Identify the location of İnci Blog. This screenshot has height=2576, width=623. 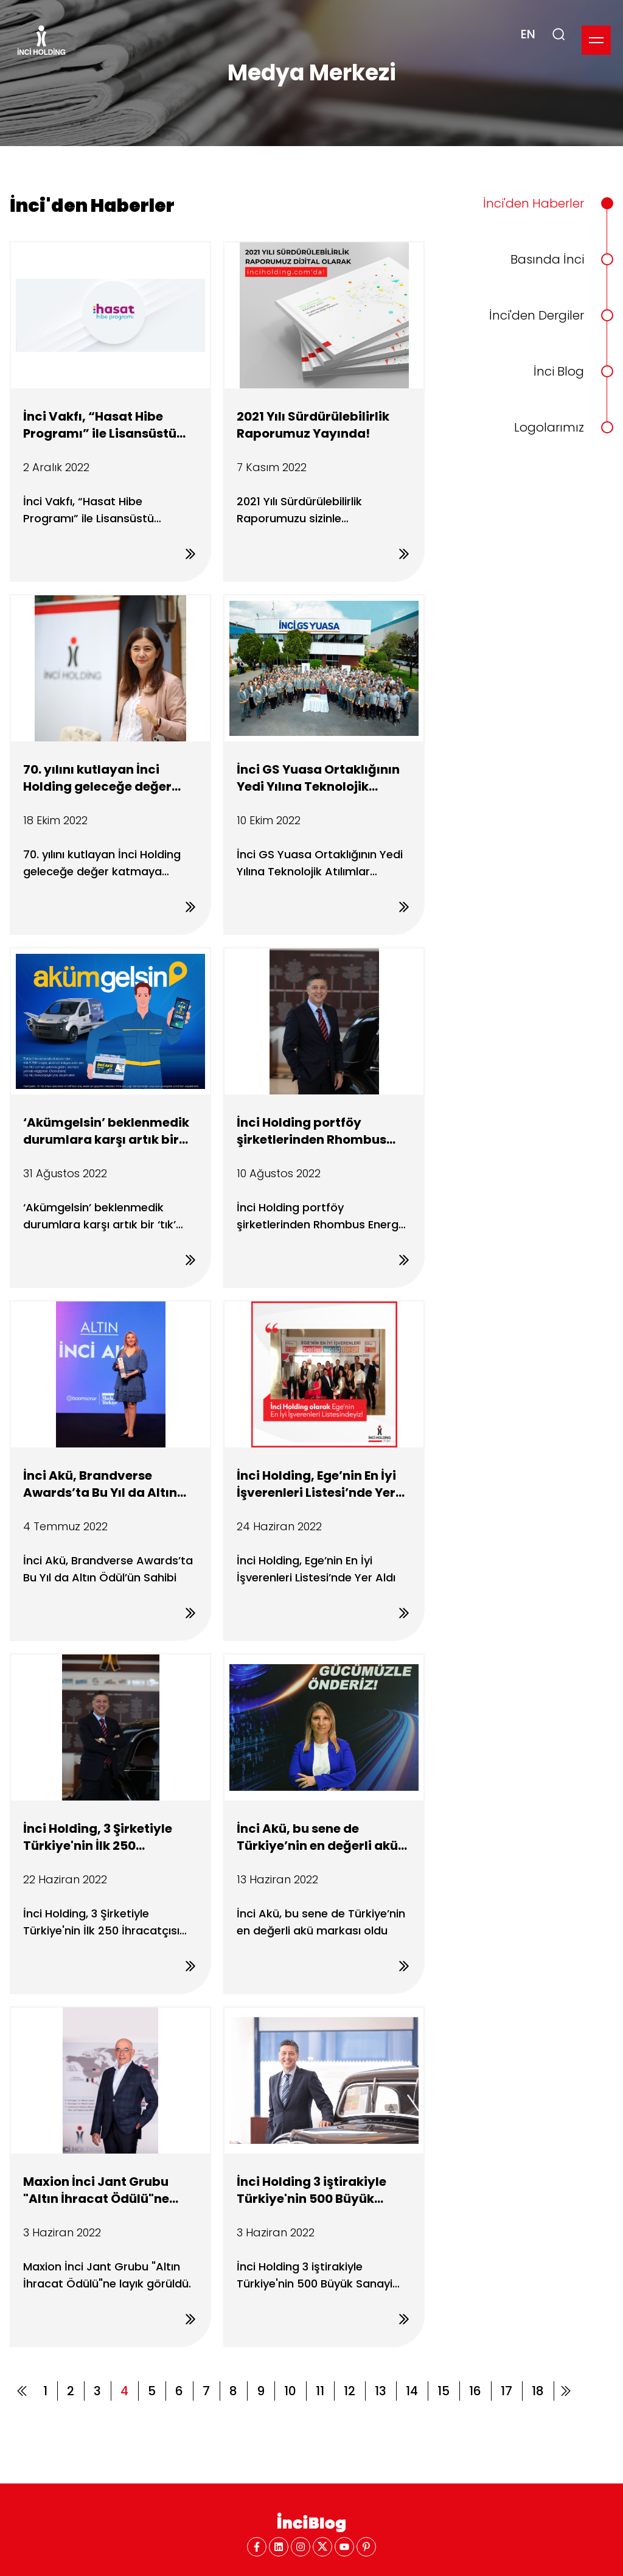
(559, 371).